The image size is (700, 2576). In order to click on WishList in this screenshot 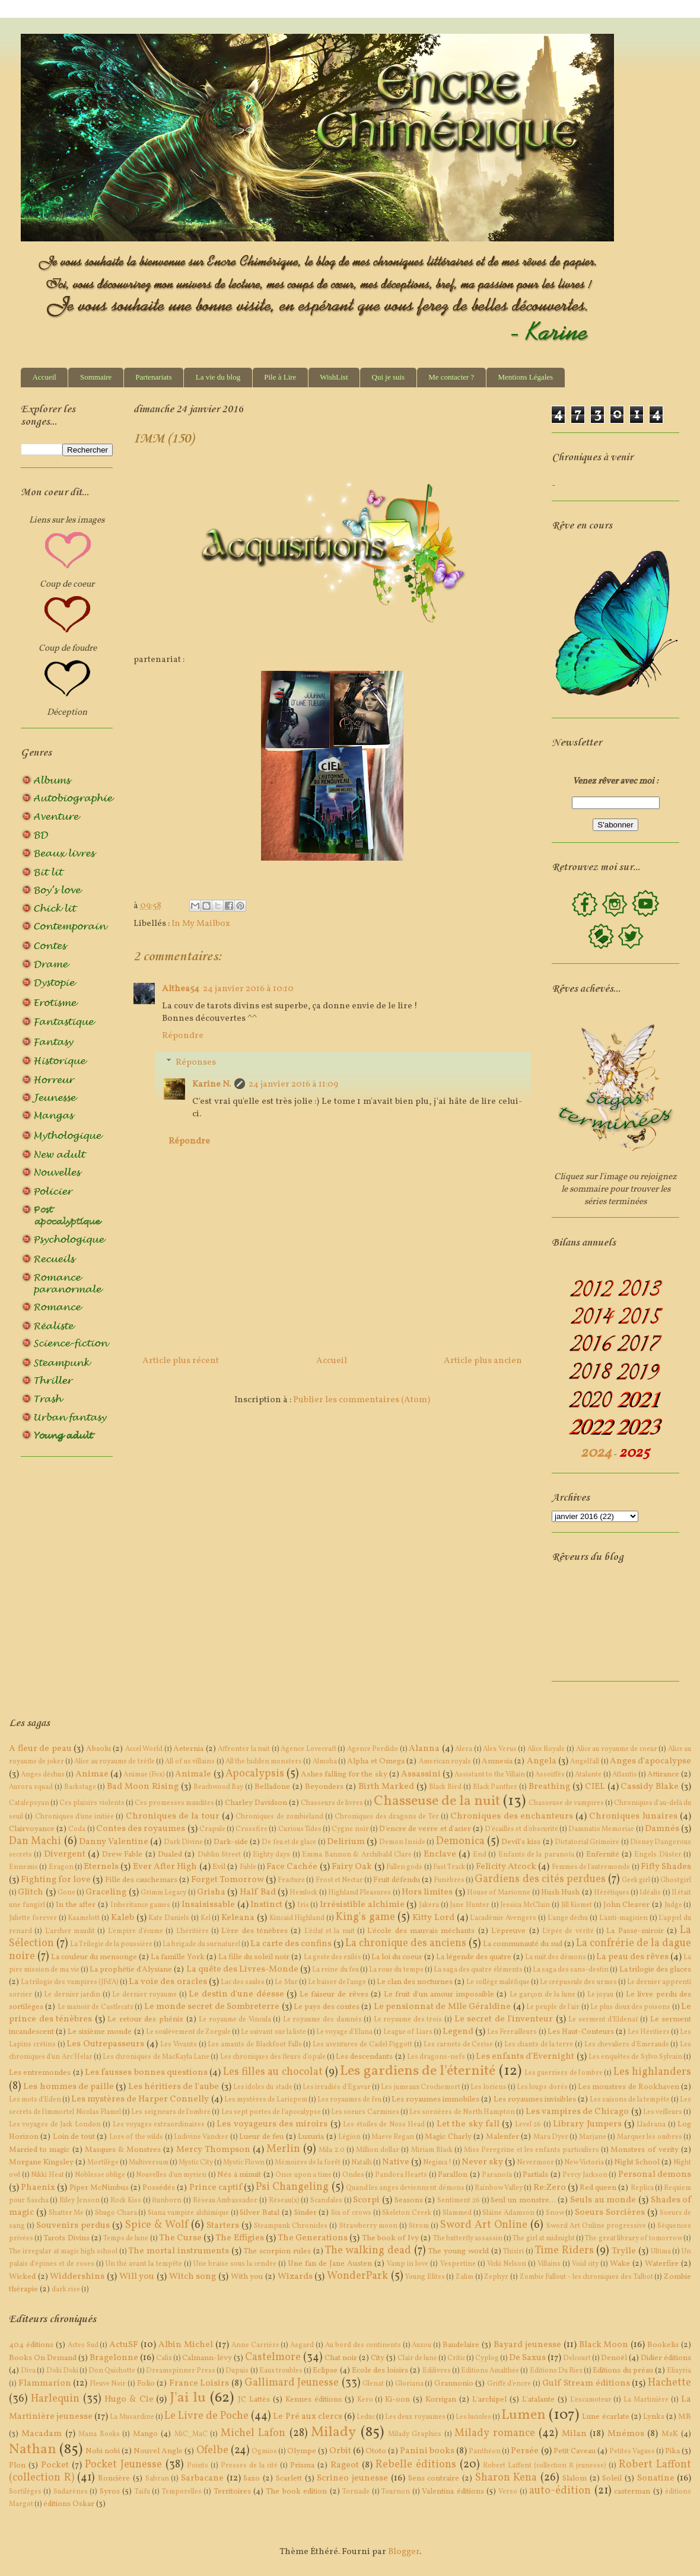, I will do `click(334, 376)`.